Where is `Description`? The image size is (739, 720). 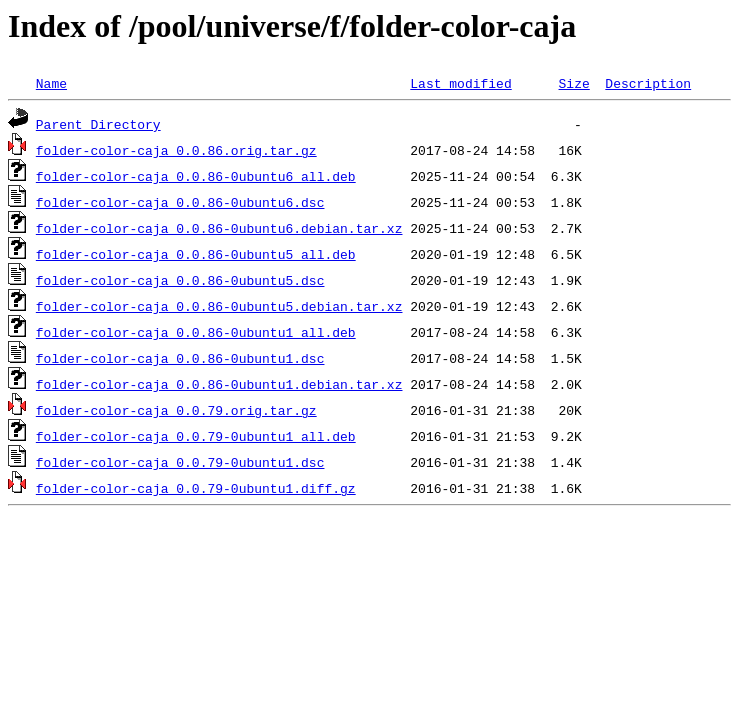 Description is located at coordinates (648, 83).